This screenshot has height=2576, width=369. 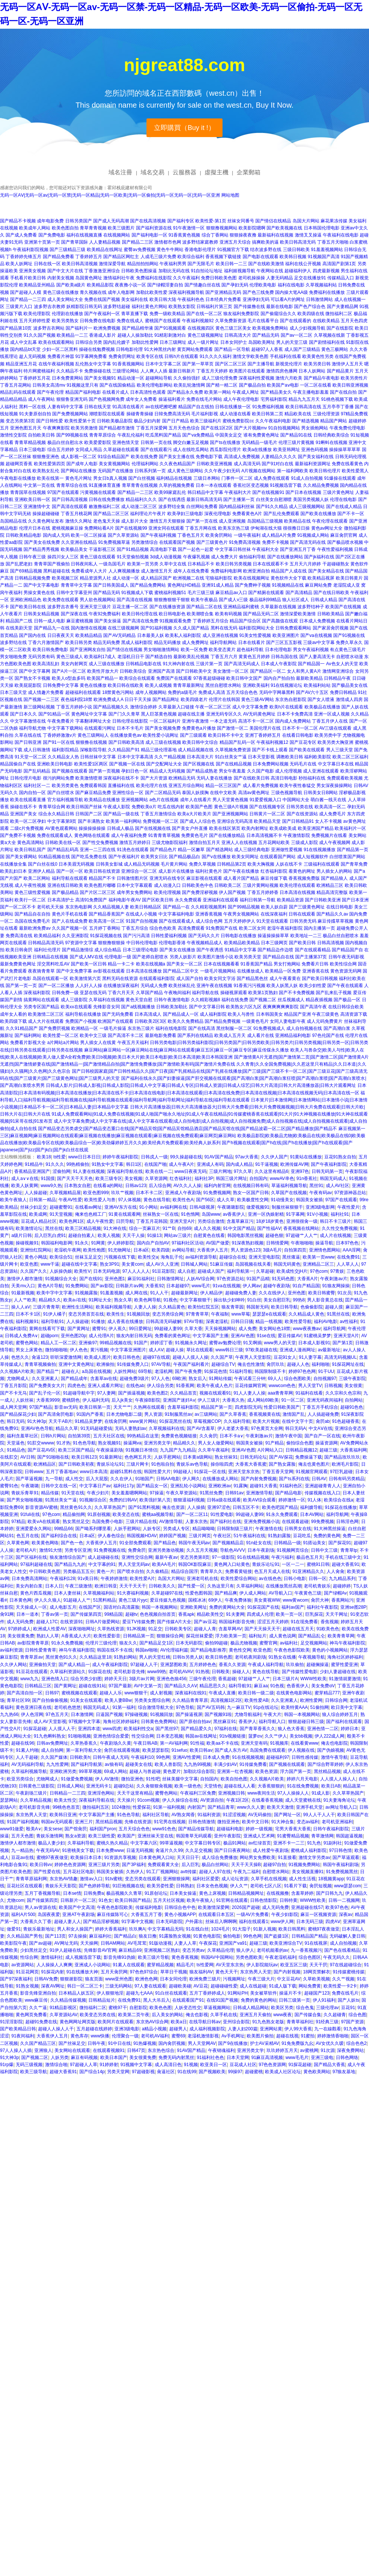 What do you see at coordinates (209, 678) in the screenshot?
I see `97香蕉超级碰碰` at bounding box center [209, 678].